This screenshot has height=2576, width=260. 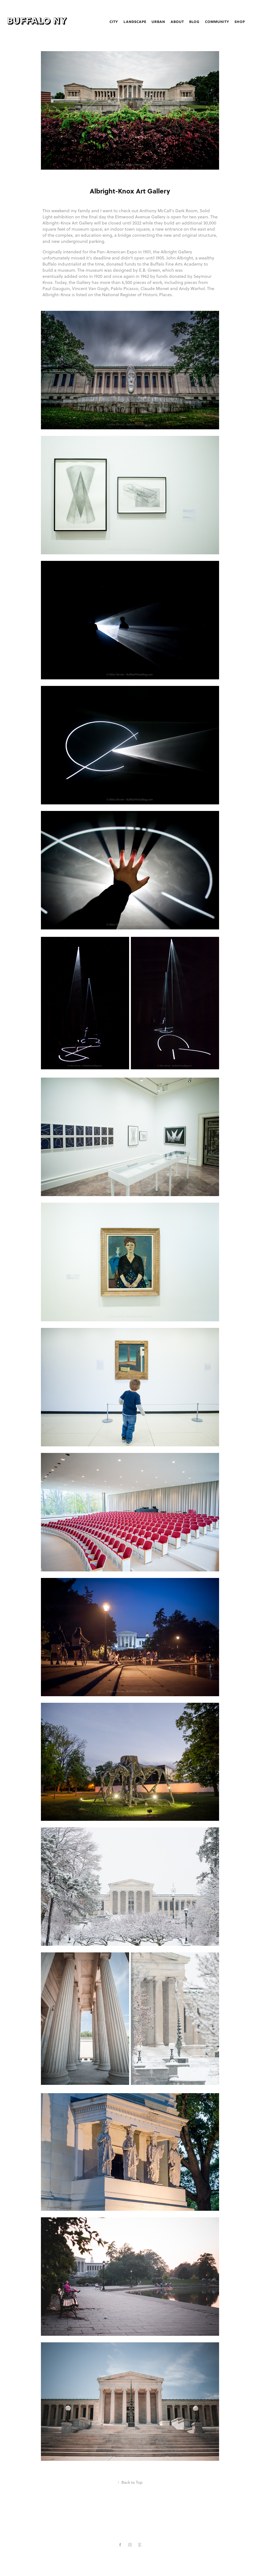 What do you see at coordinates (113, 22) in the screenshot?
I see `city` at bounding box center [113, 22].